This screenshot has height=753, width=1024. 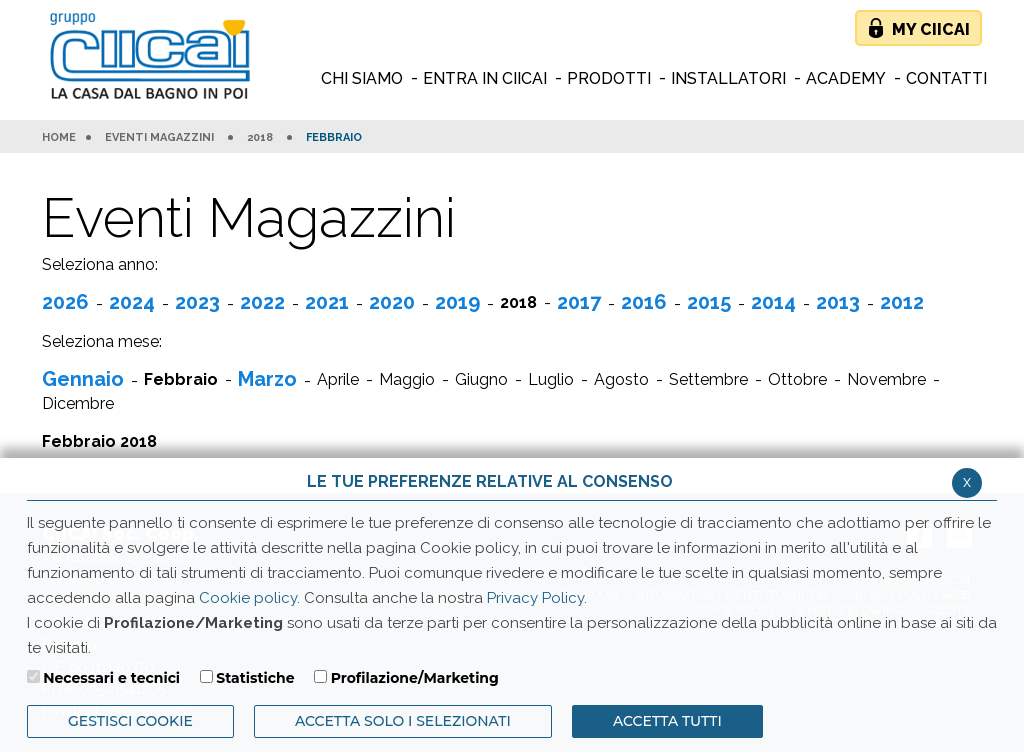 I want to click on 2021, so click(x=327, y=302).